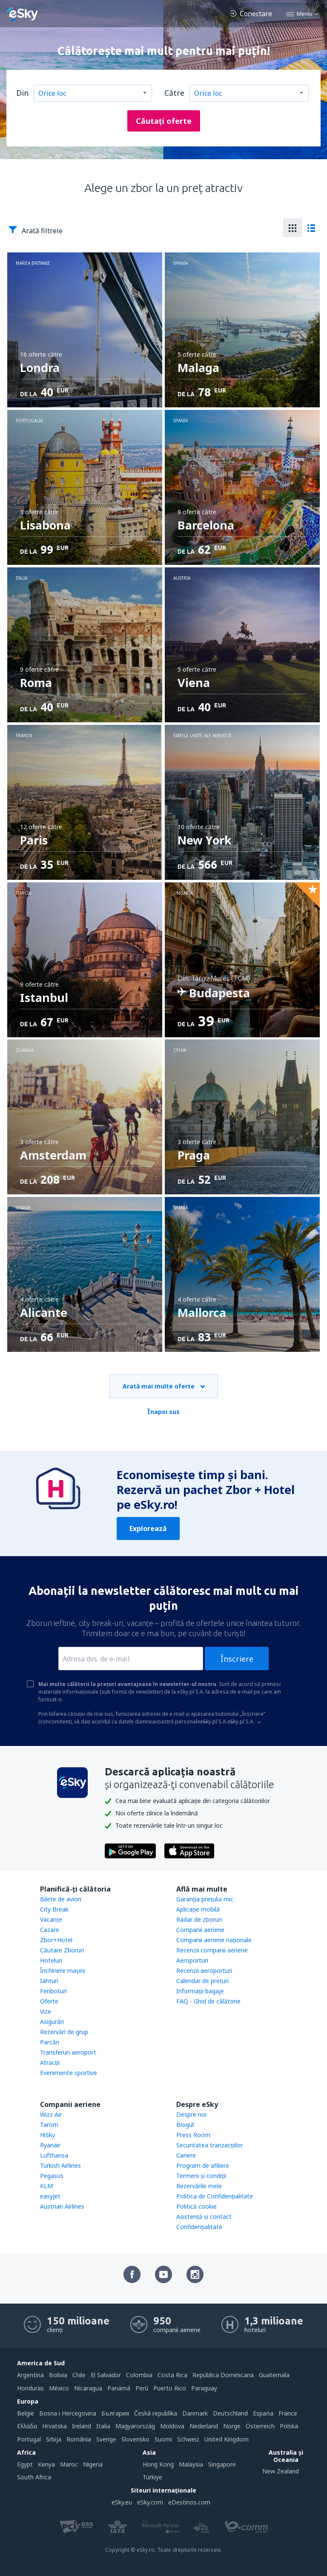 Image resolution: width=327 pixels, height=2576 pixels. What do you see at coordinates (106, 2375) in the screenshot?
I see `El Salvador` at bounding box center [106, 2375].